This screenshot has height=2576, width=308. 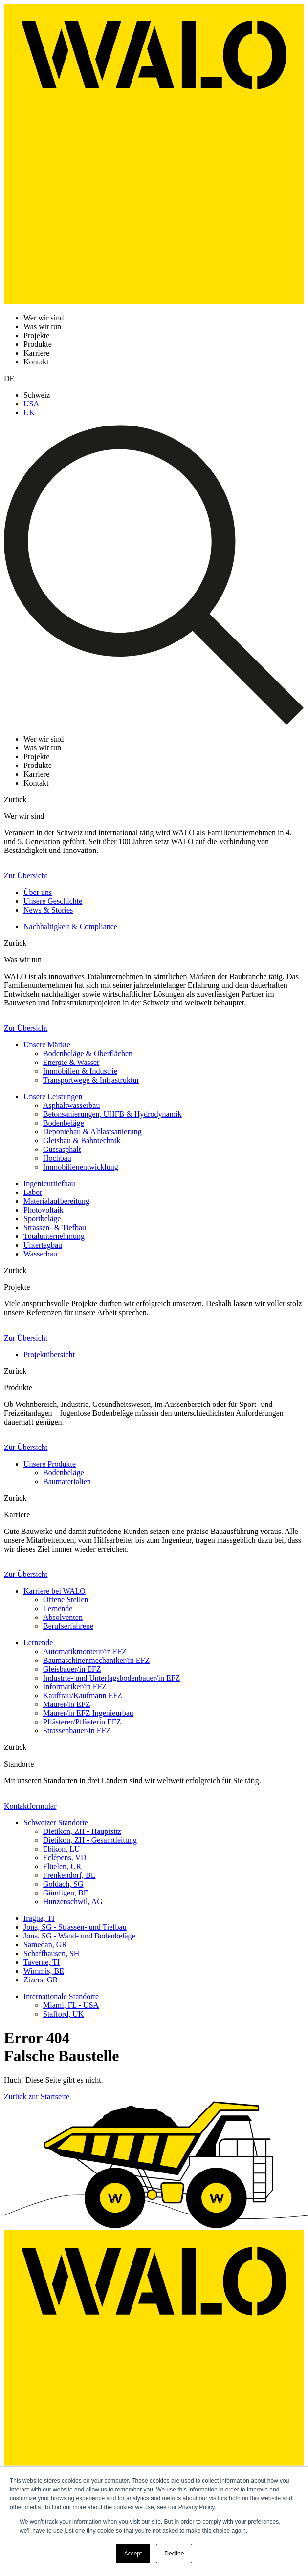 What do you see at coordinates (63, 2014) in the screenshot?
I see `Stafford, UK [menuitem]` at bounding box center [63, 2014].